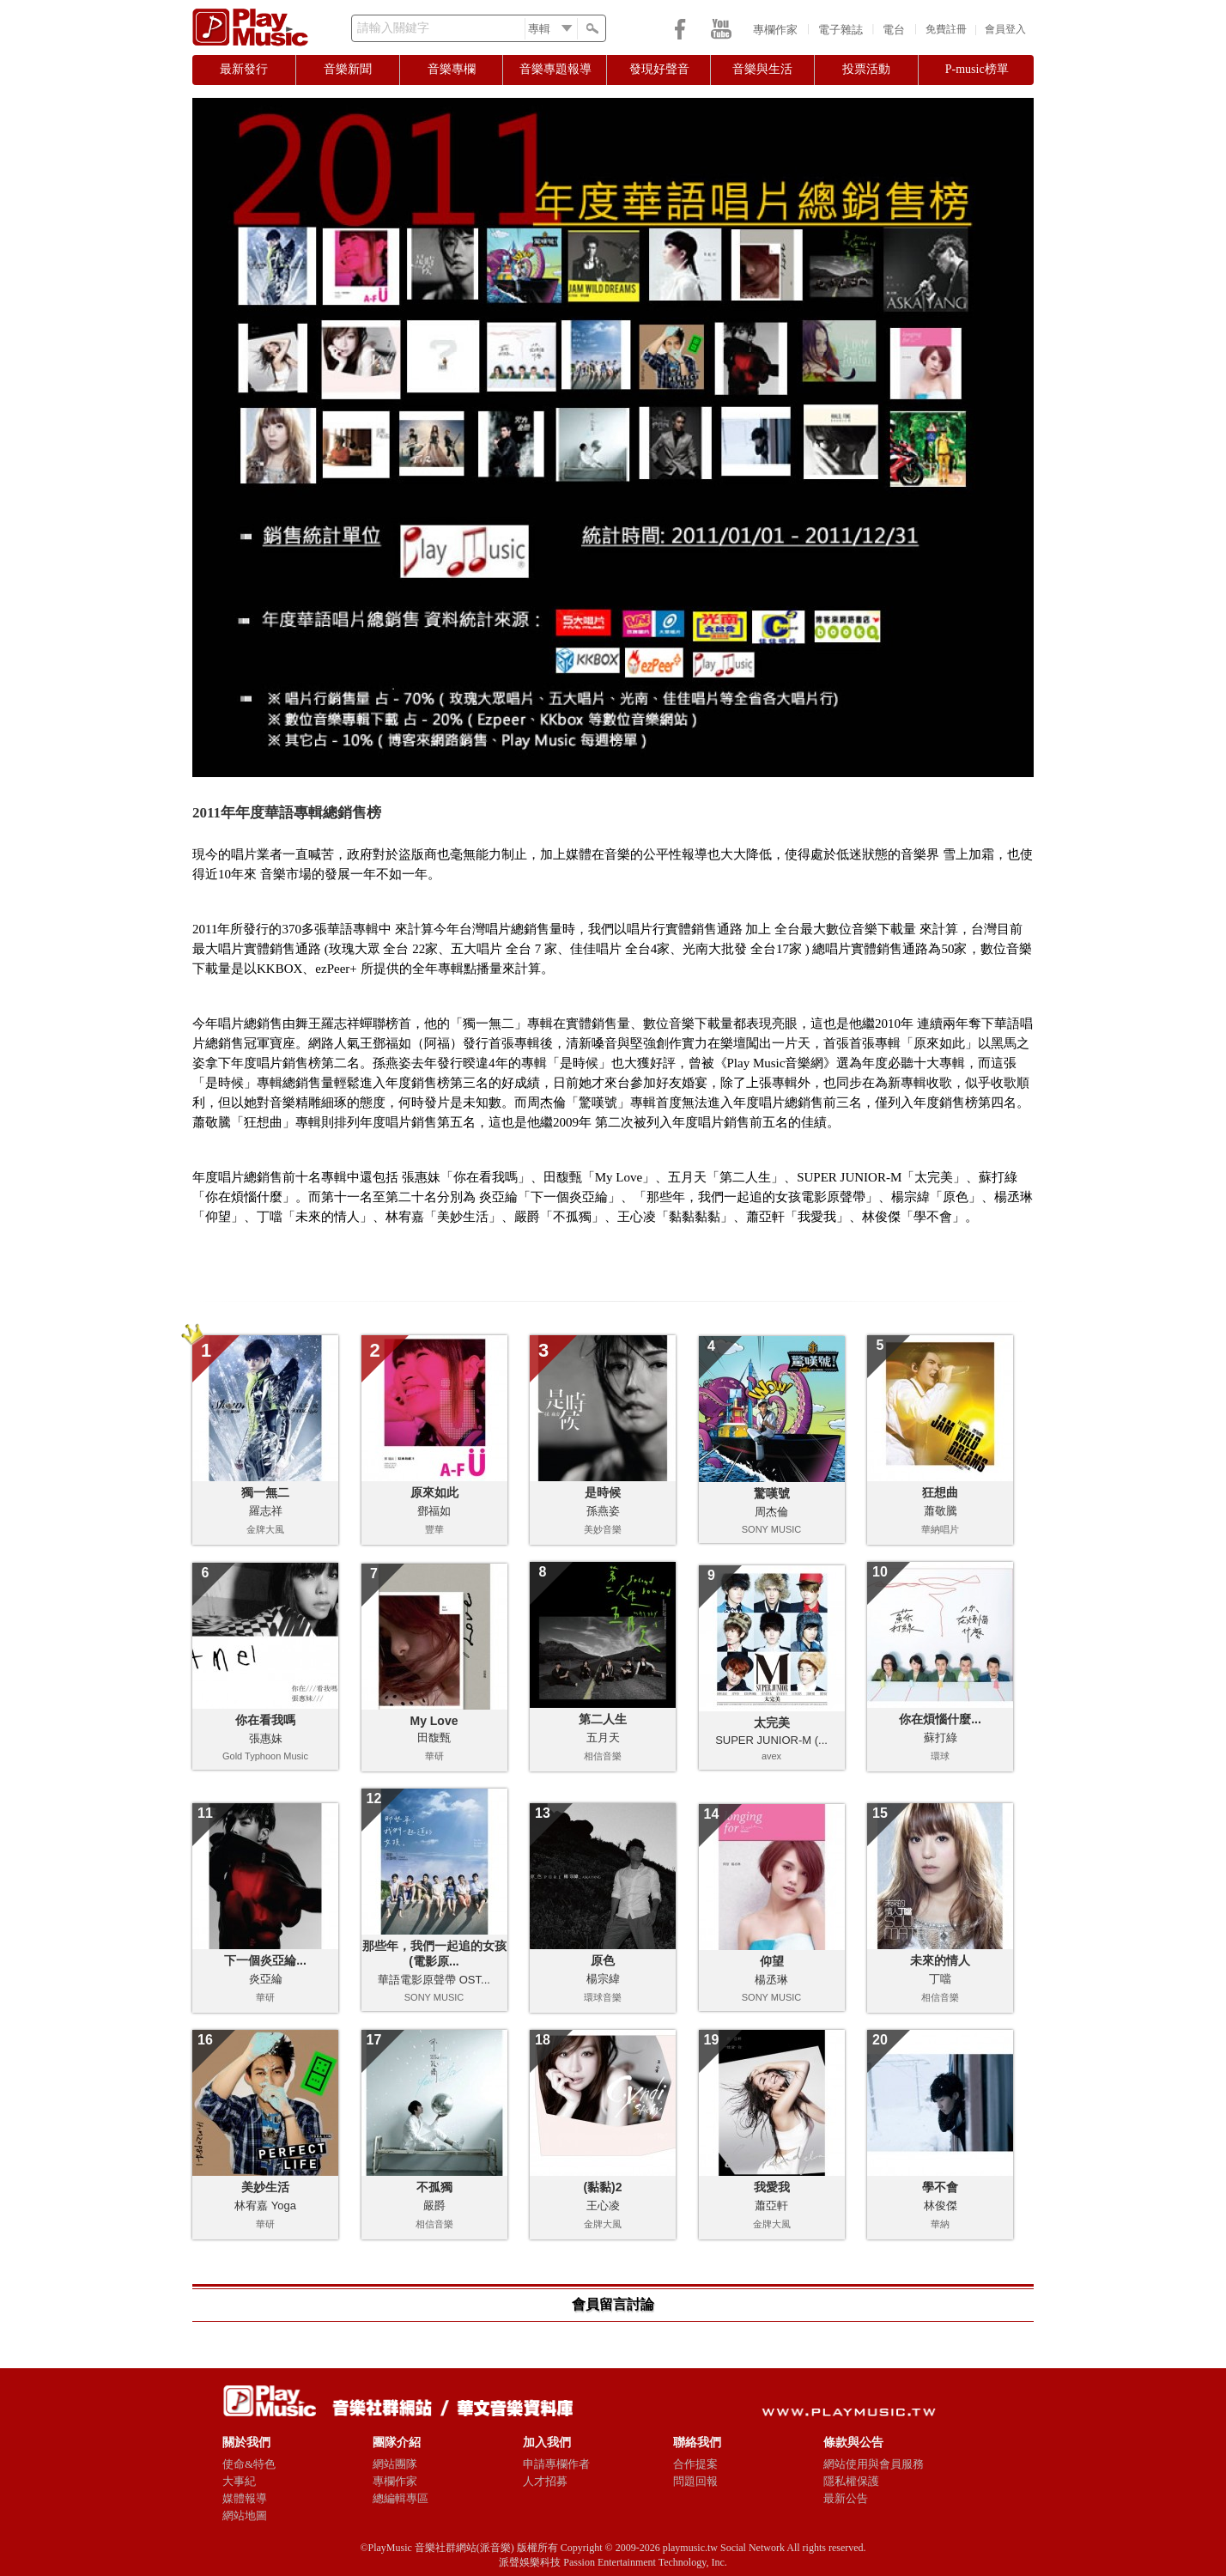  Describe the element at coordinates (946, 29) in the screenshot. I see `免費註冊` at that location.